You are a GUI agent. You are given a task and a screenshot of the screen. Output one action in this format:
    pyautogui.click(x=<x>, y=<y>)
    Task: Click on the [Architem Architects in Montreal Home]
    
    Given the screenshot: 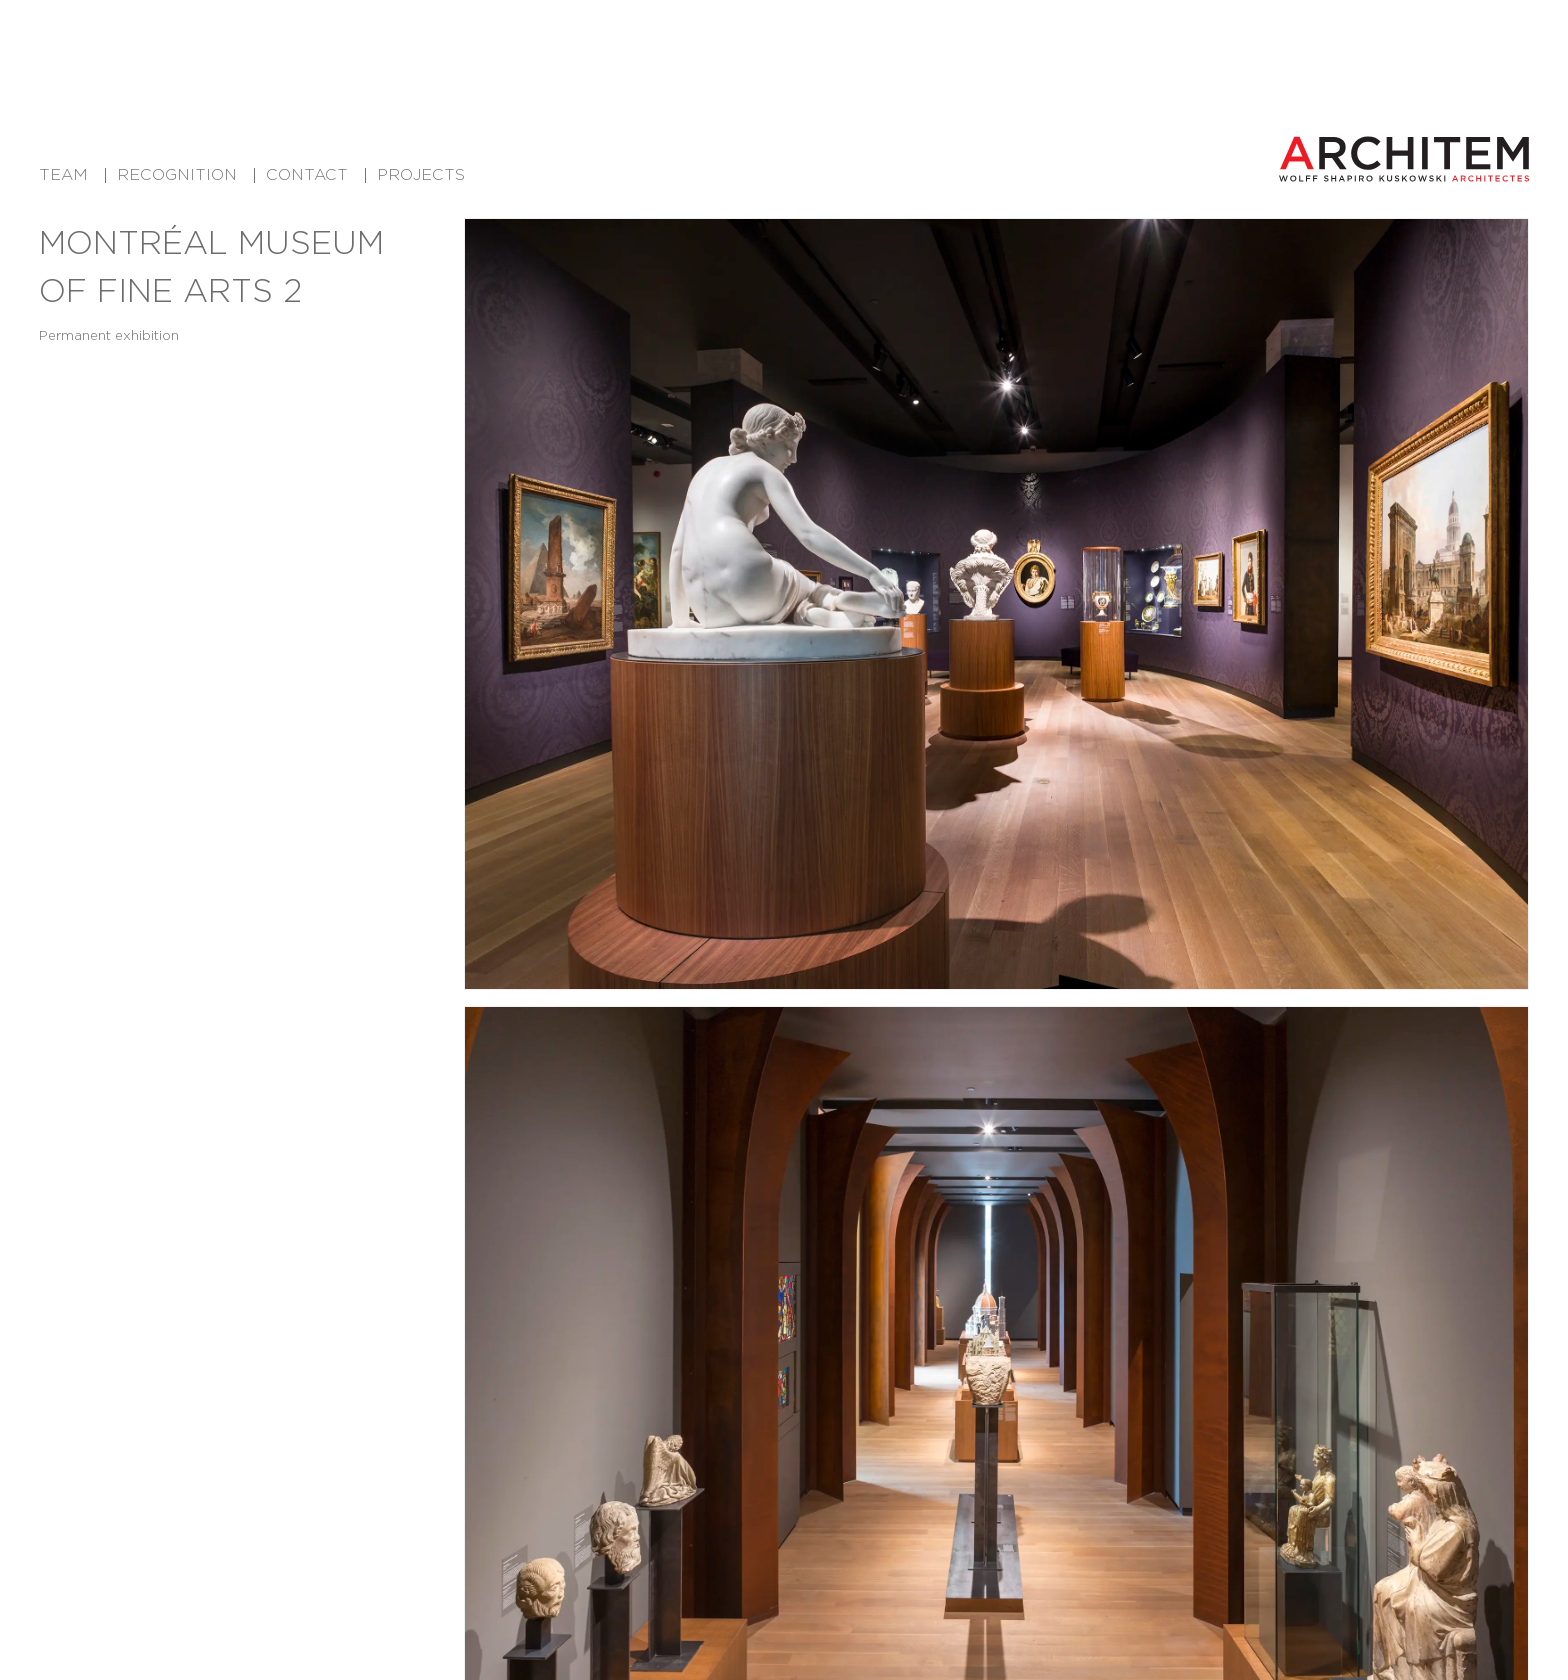 What is the action you would take?
    pyautogui.click(x=1404, y=159)
    